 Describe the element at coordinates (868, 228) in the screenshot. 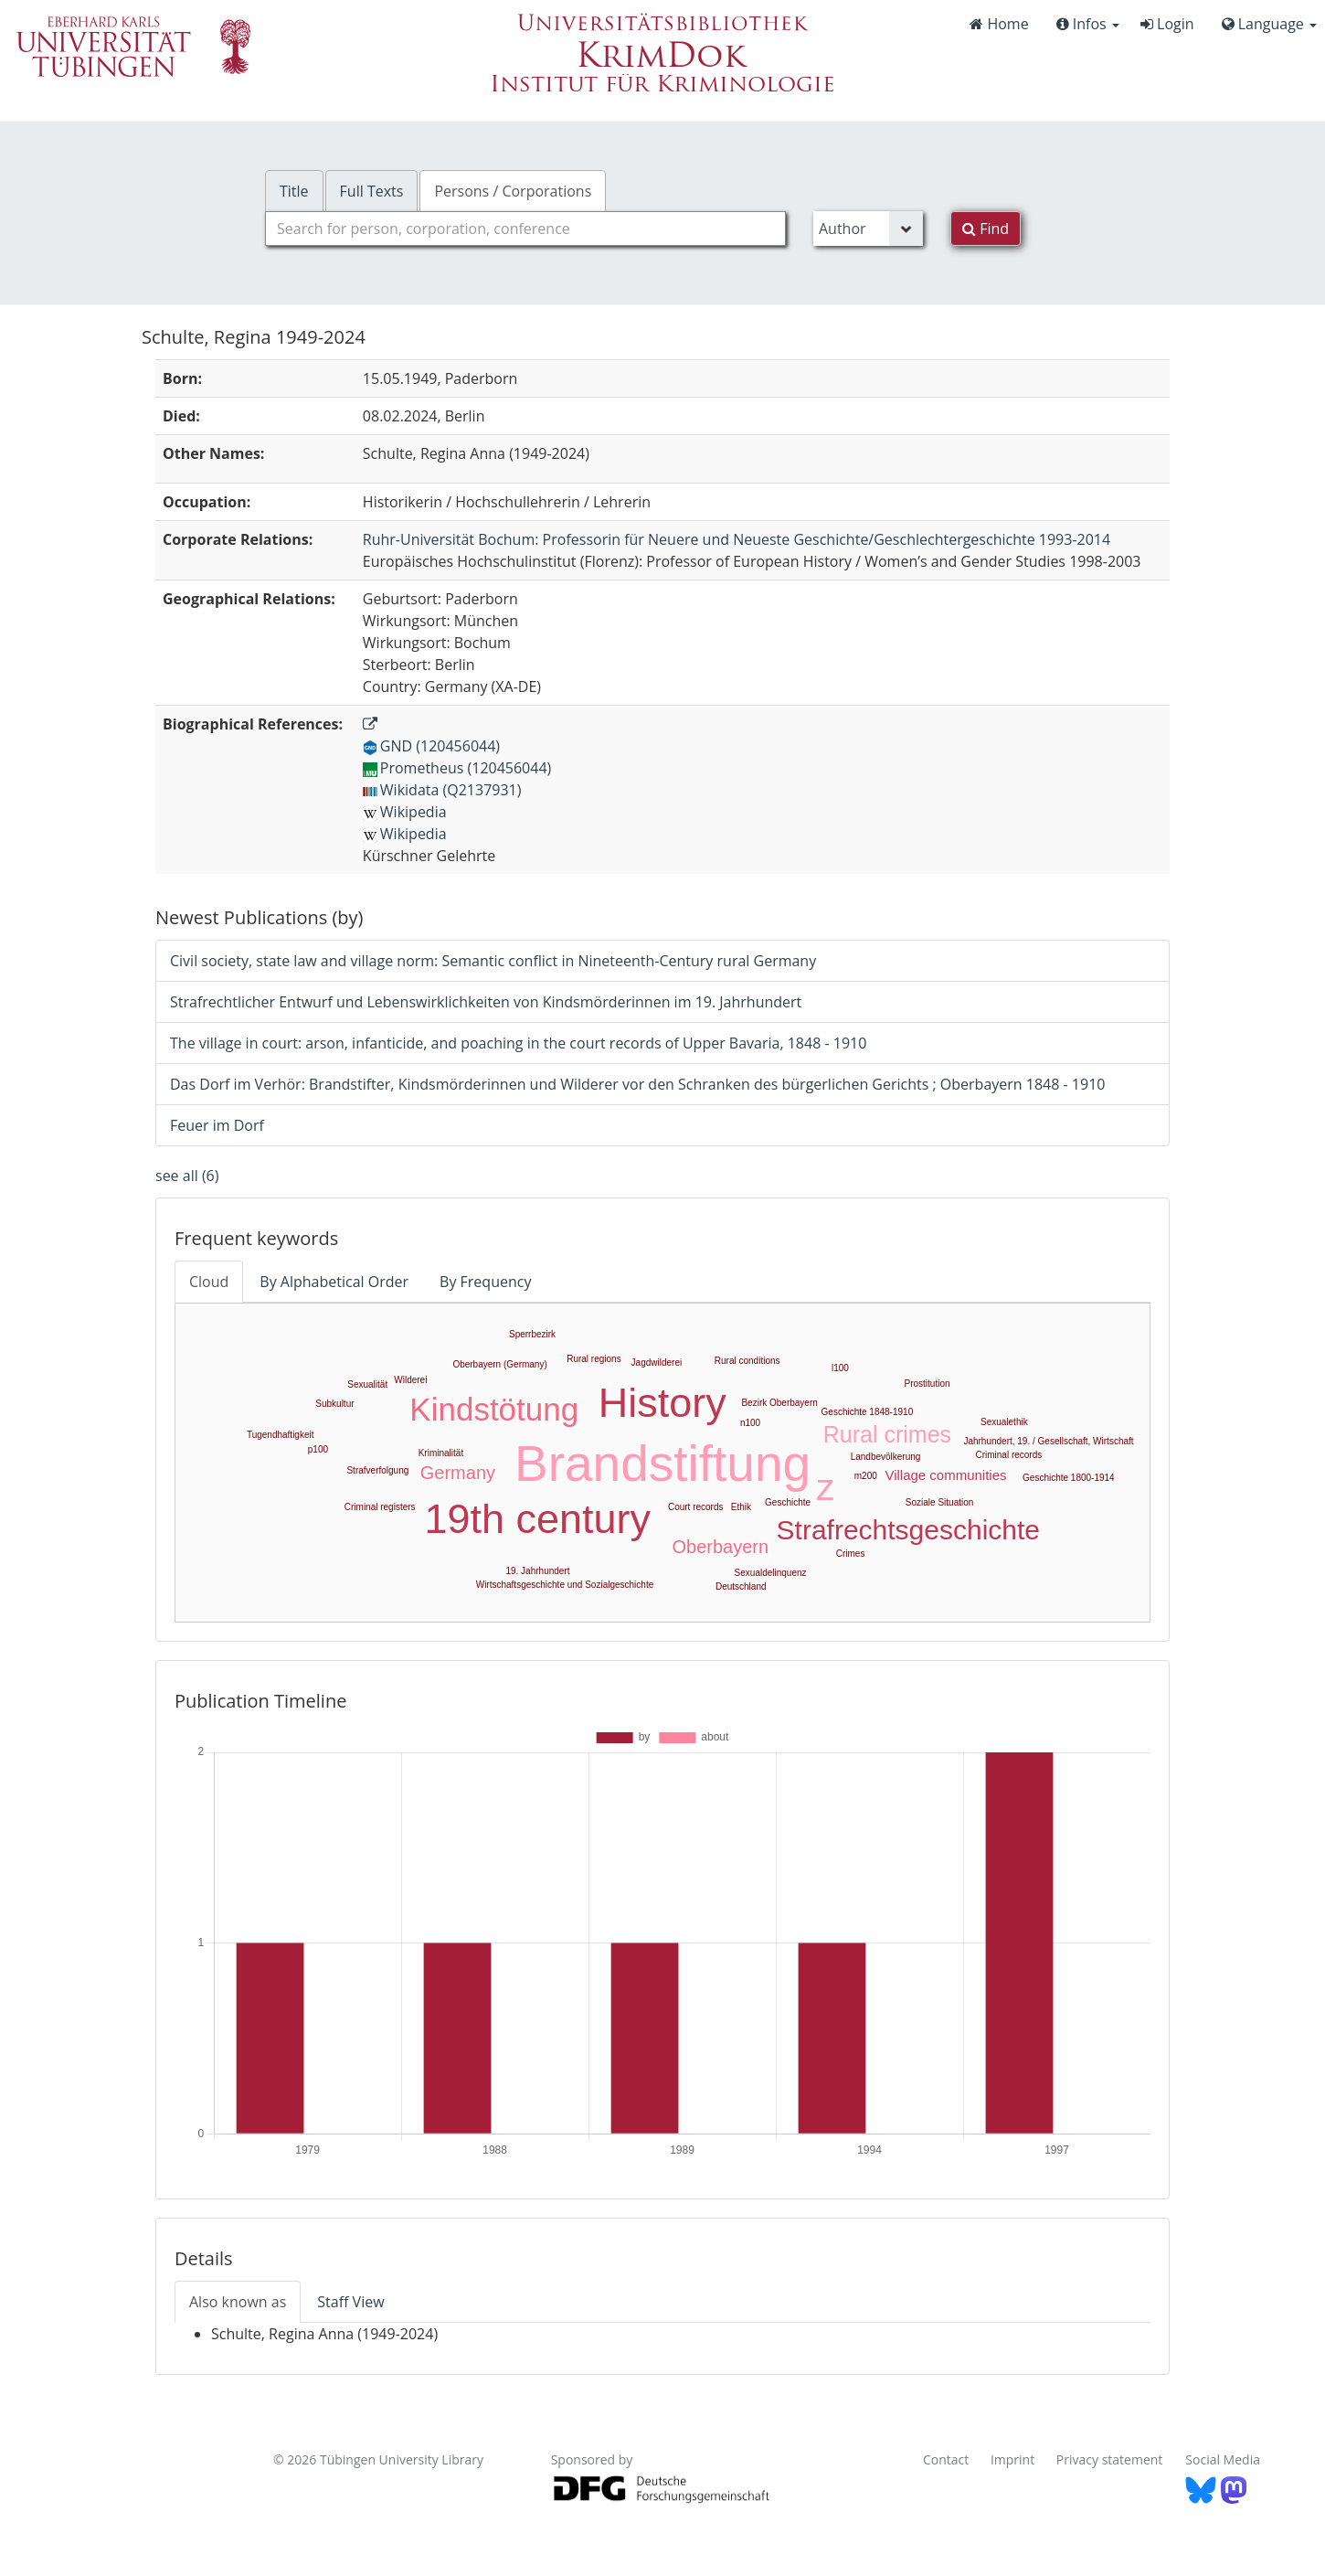

I see `[Search type]` at that location.